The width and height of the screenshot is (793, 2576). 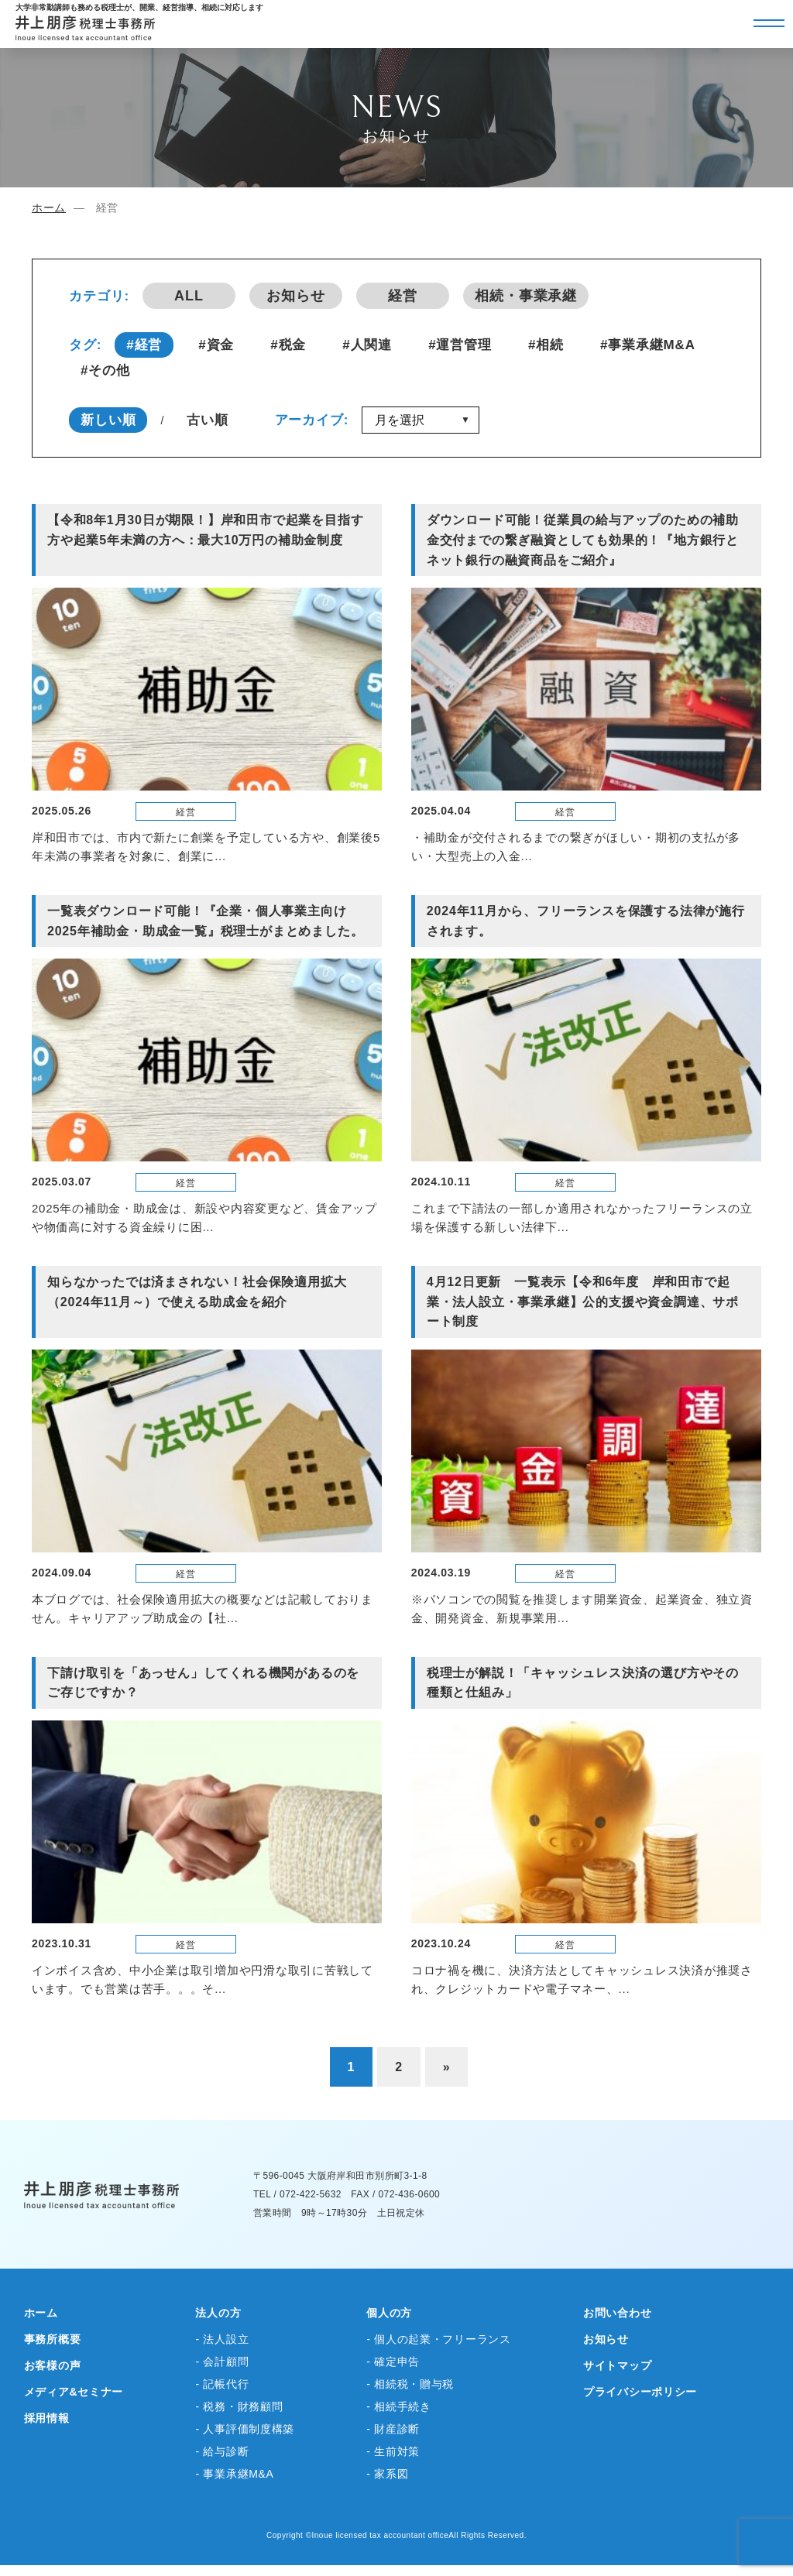 What do you see at coordinates (617, 2365) in the screenshot?
I see `サイトマップ` at bounding box center [617, 2365].